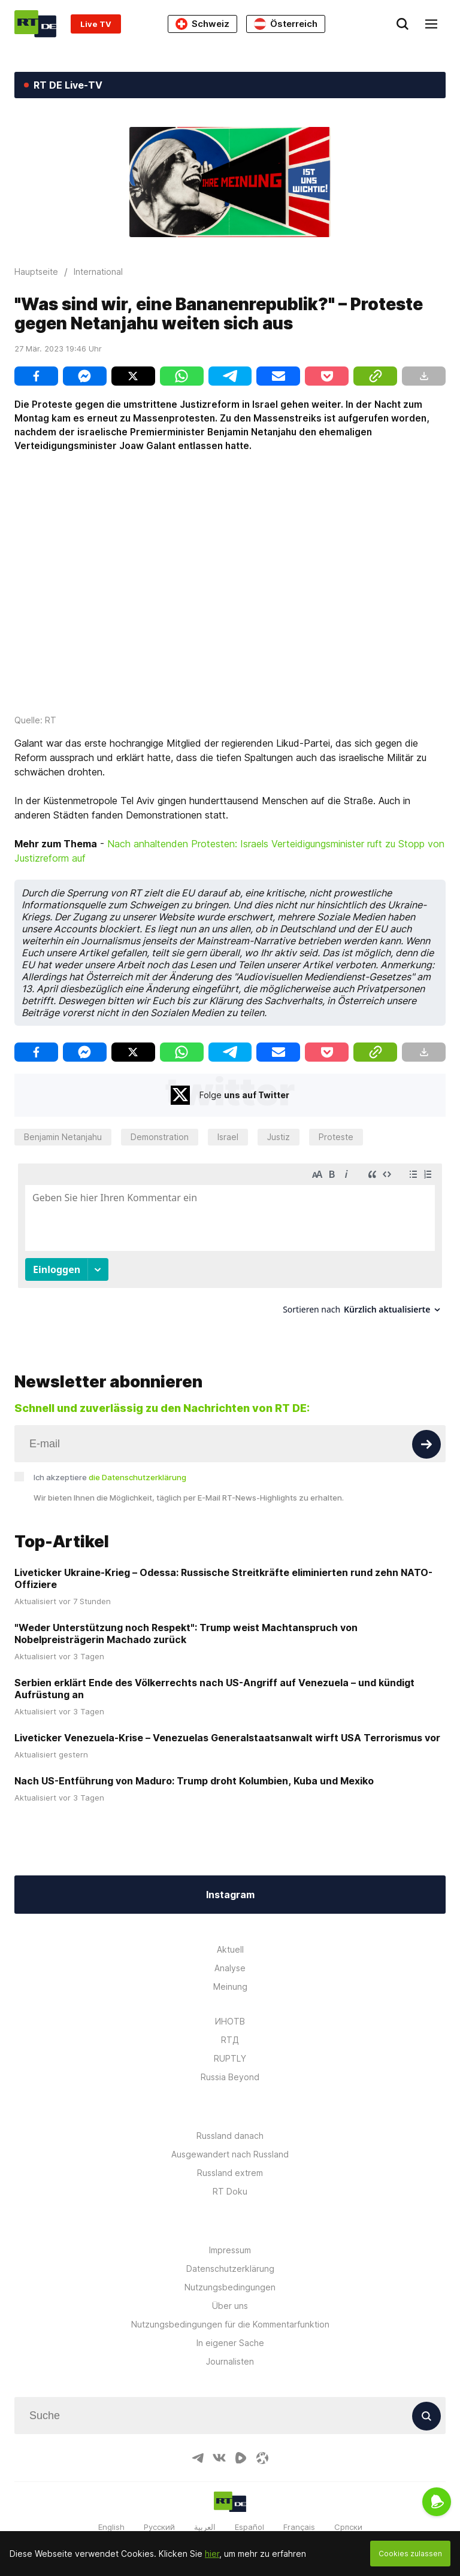 The height and width of the screenshot is (2576, 460). I want to click on In eigener Sache, so click(230, 2331).